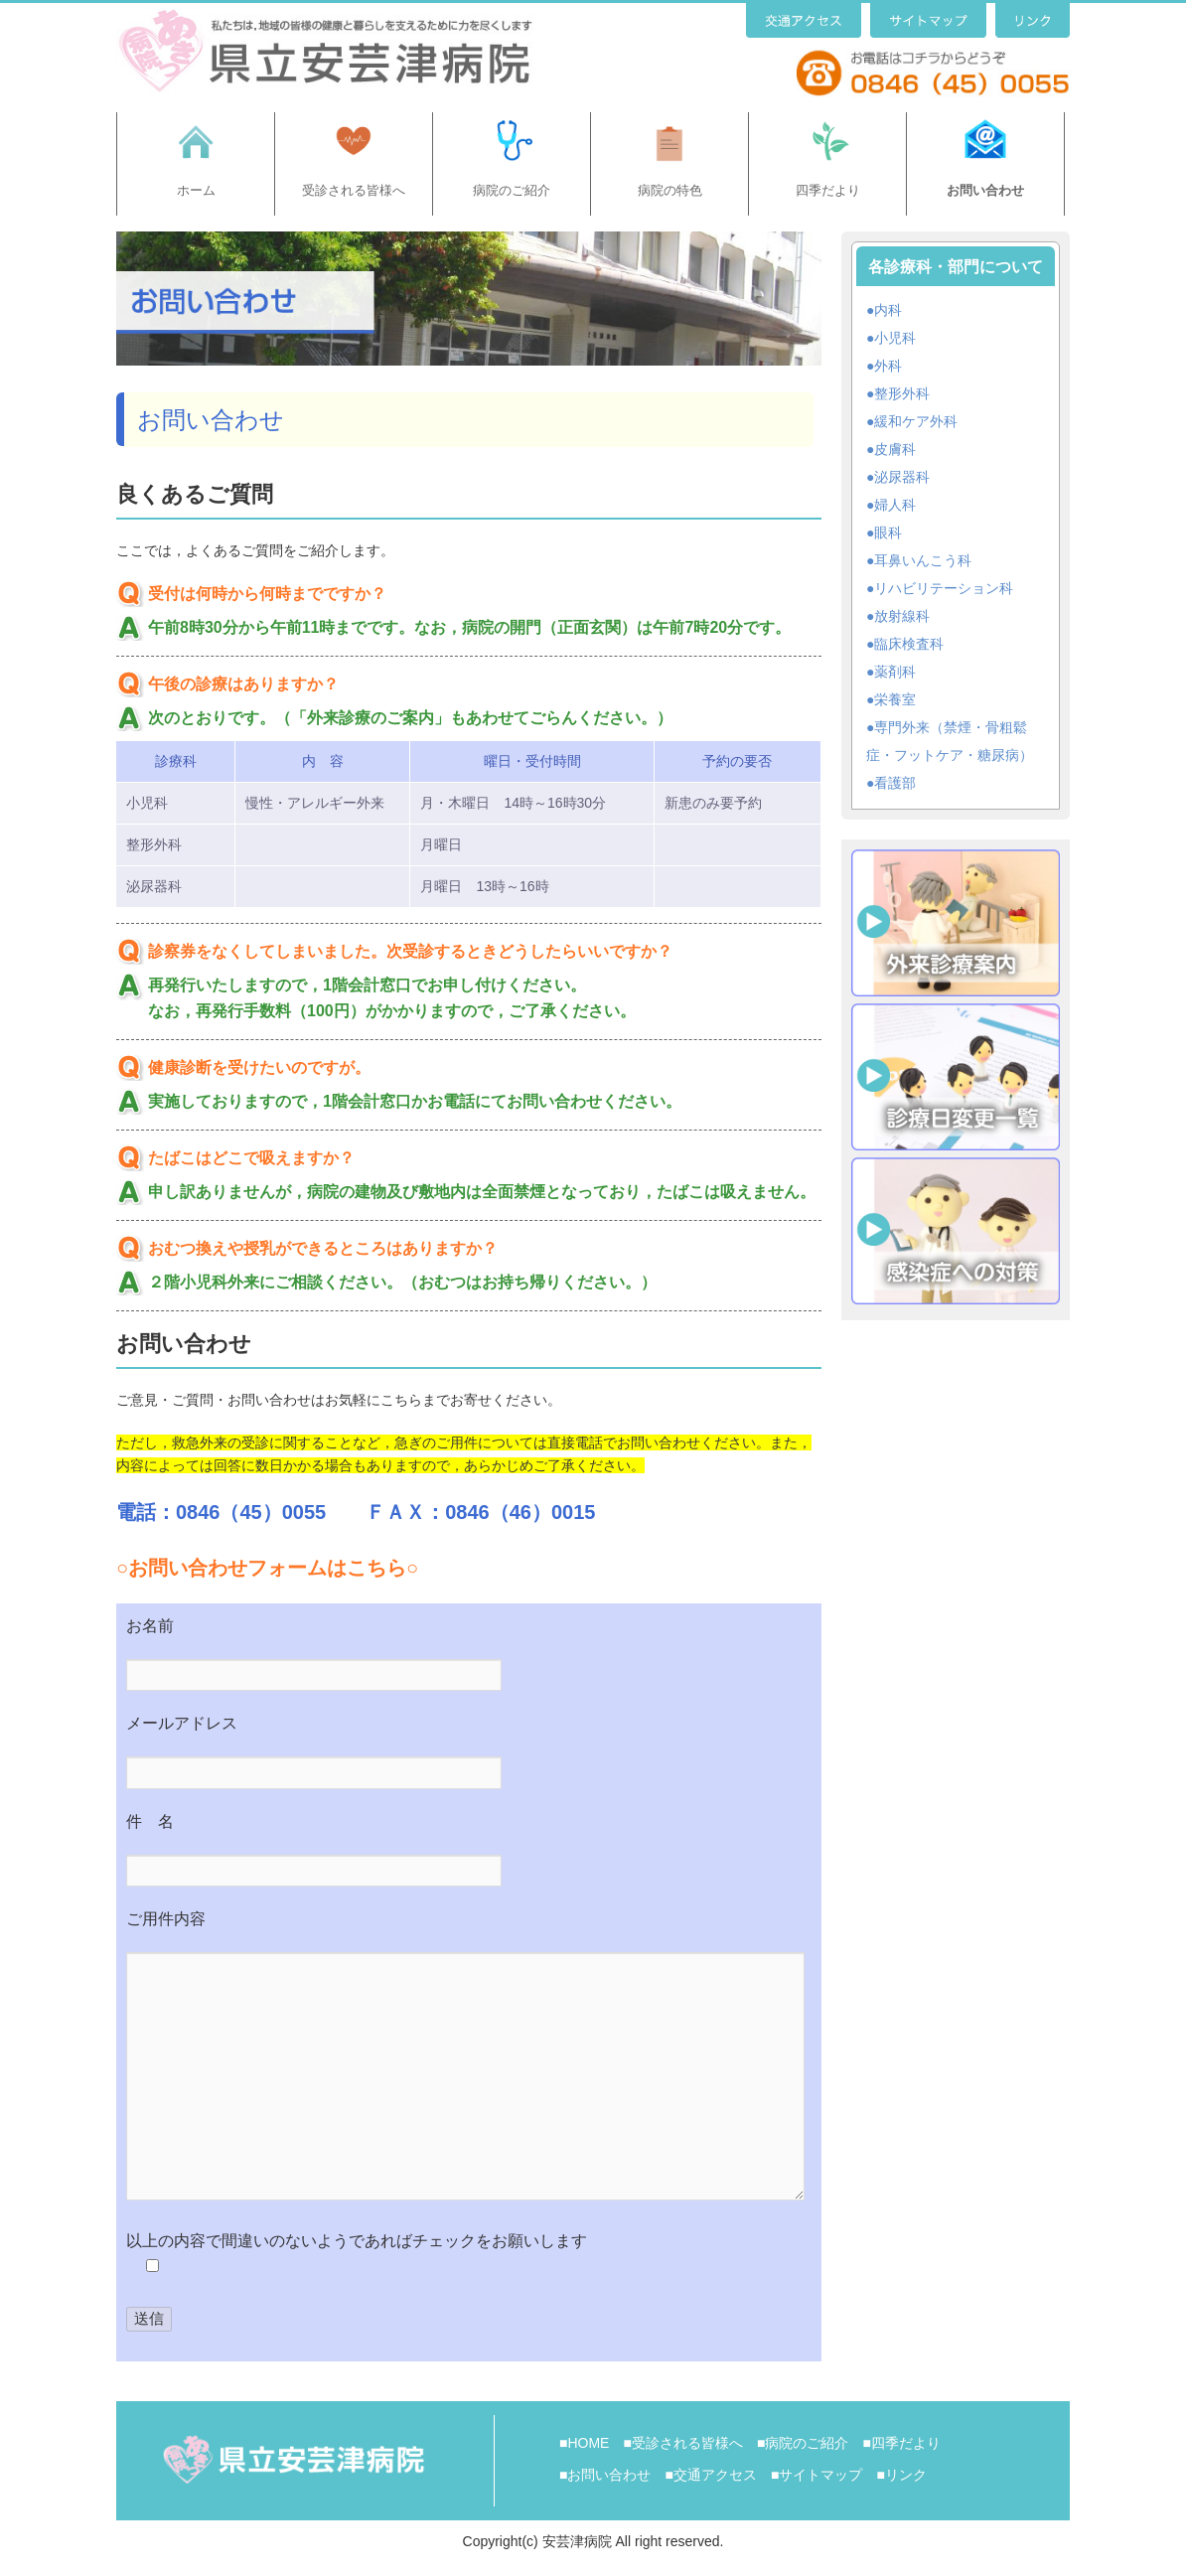 Image resolution: width=1186 pixels, height=2576 pixels. What do you see at coordinates (922, 560) in the screenshot?
I see `耳鼻いんこう科` at bounding box center [922, 560].